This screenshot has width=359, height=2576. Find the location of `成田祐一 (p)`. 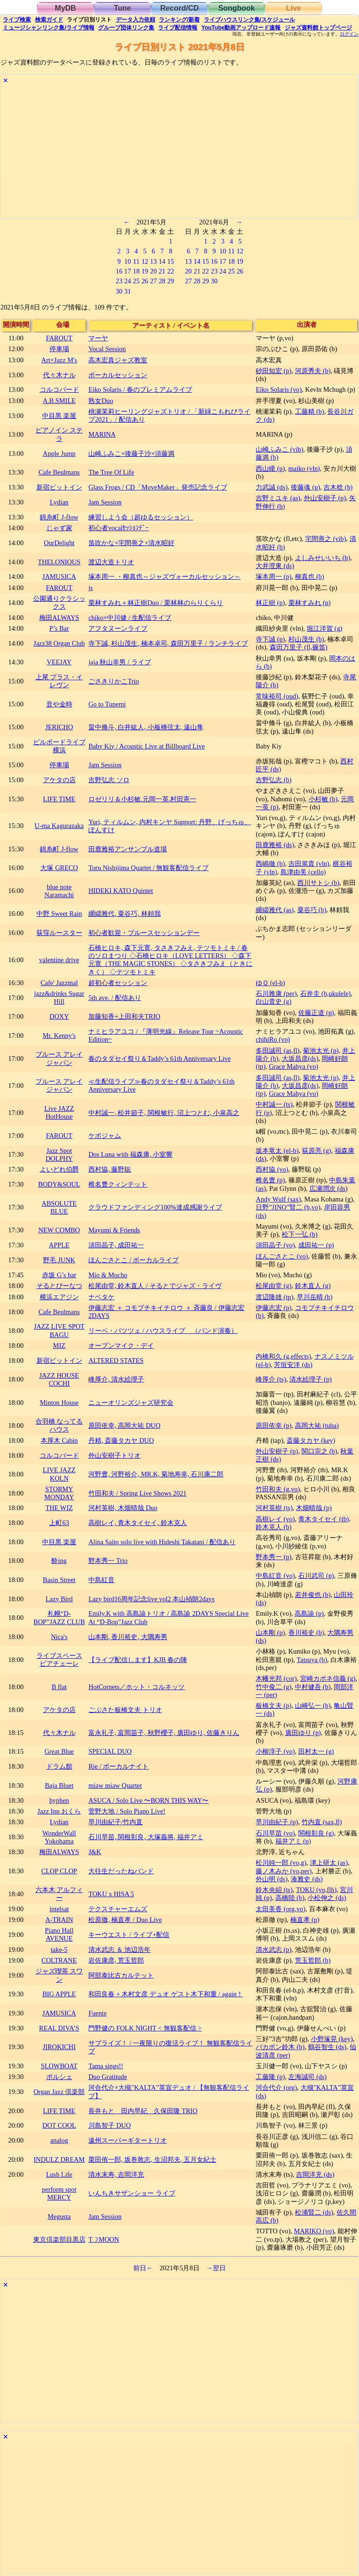

成田祐一 (p) is located at coordinates (316, 1245).